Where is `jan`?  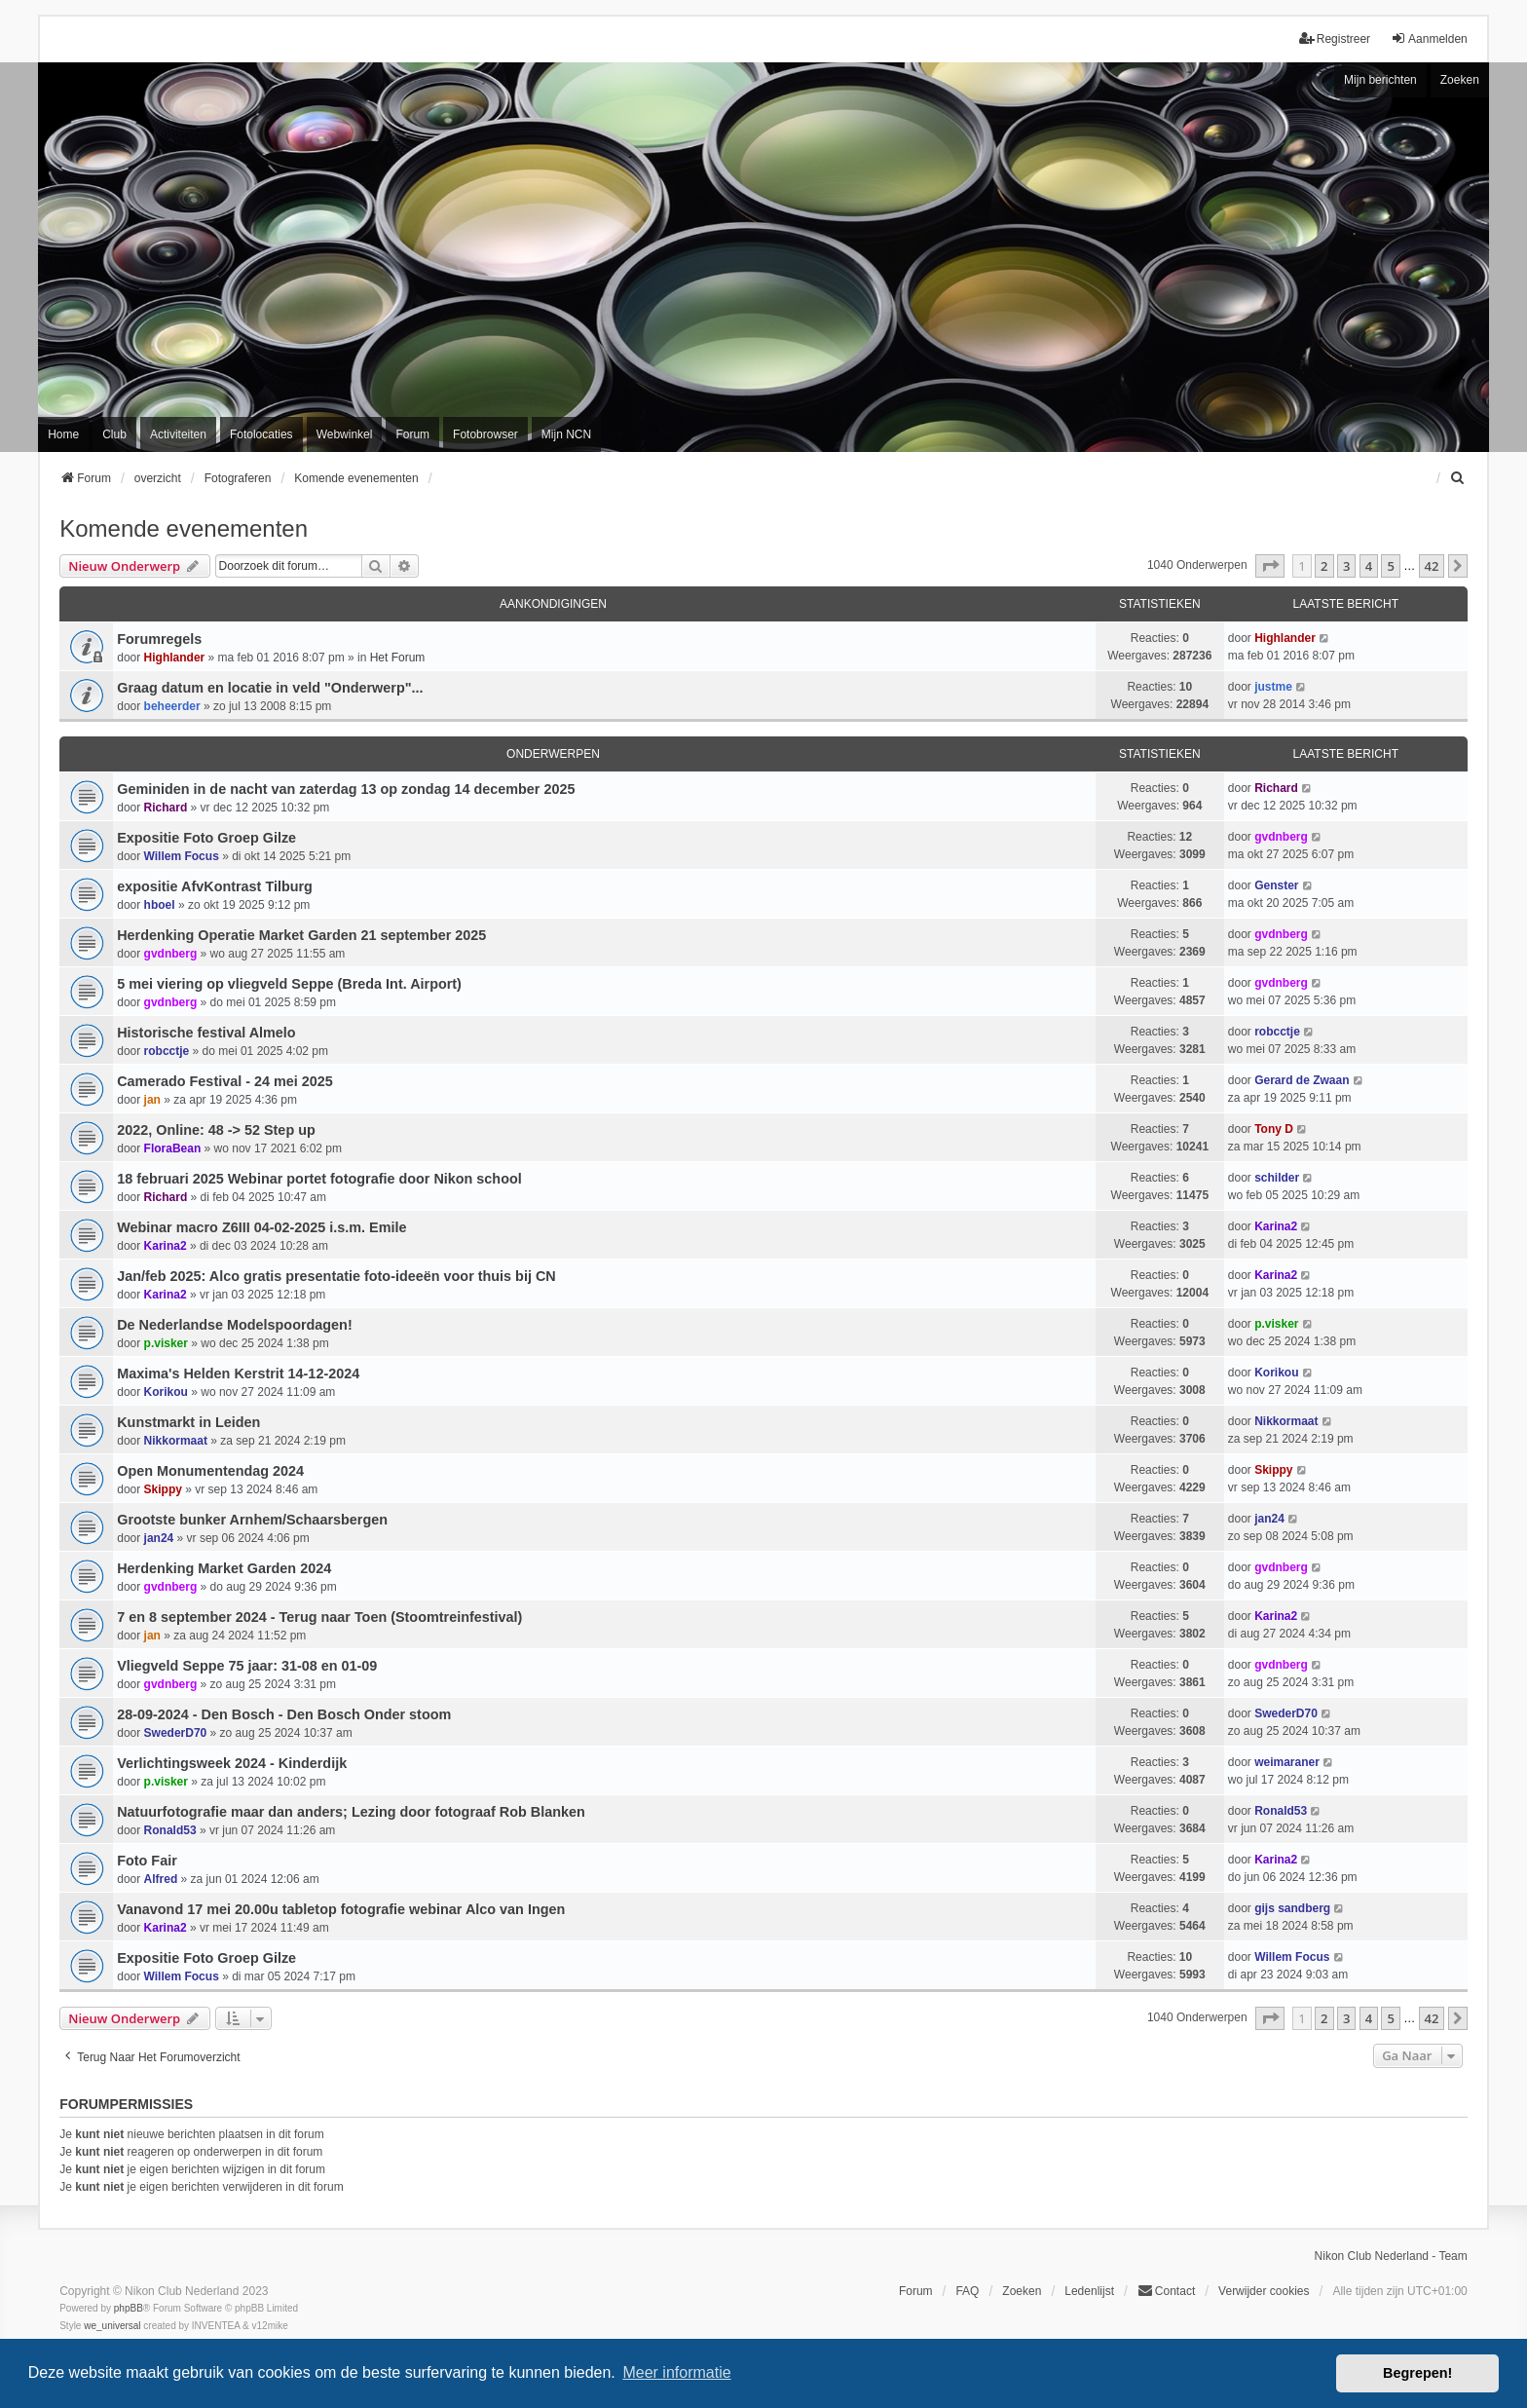 jan is located at coordinates (152, 1100).